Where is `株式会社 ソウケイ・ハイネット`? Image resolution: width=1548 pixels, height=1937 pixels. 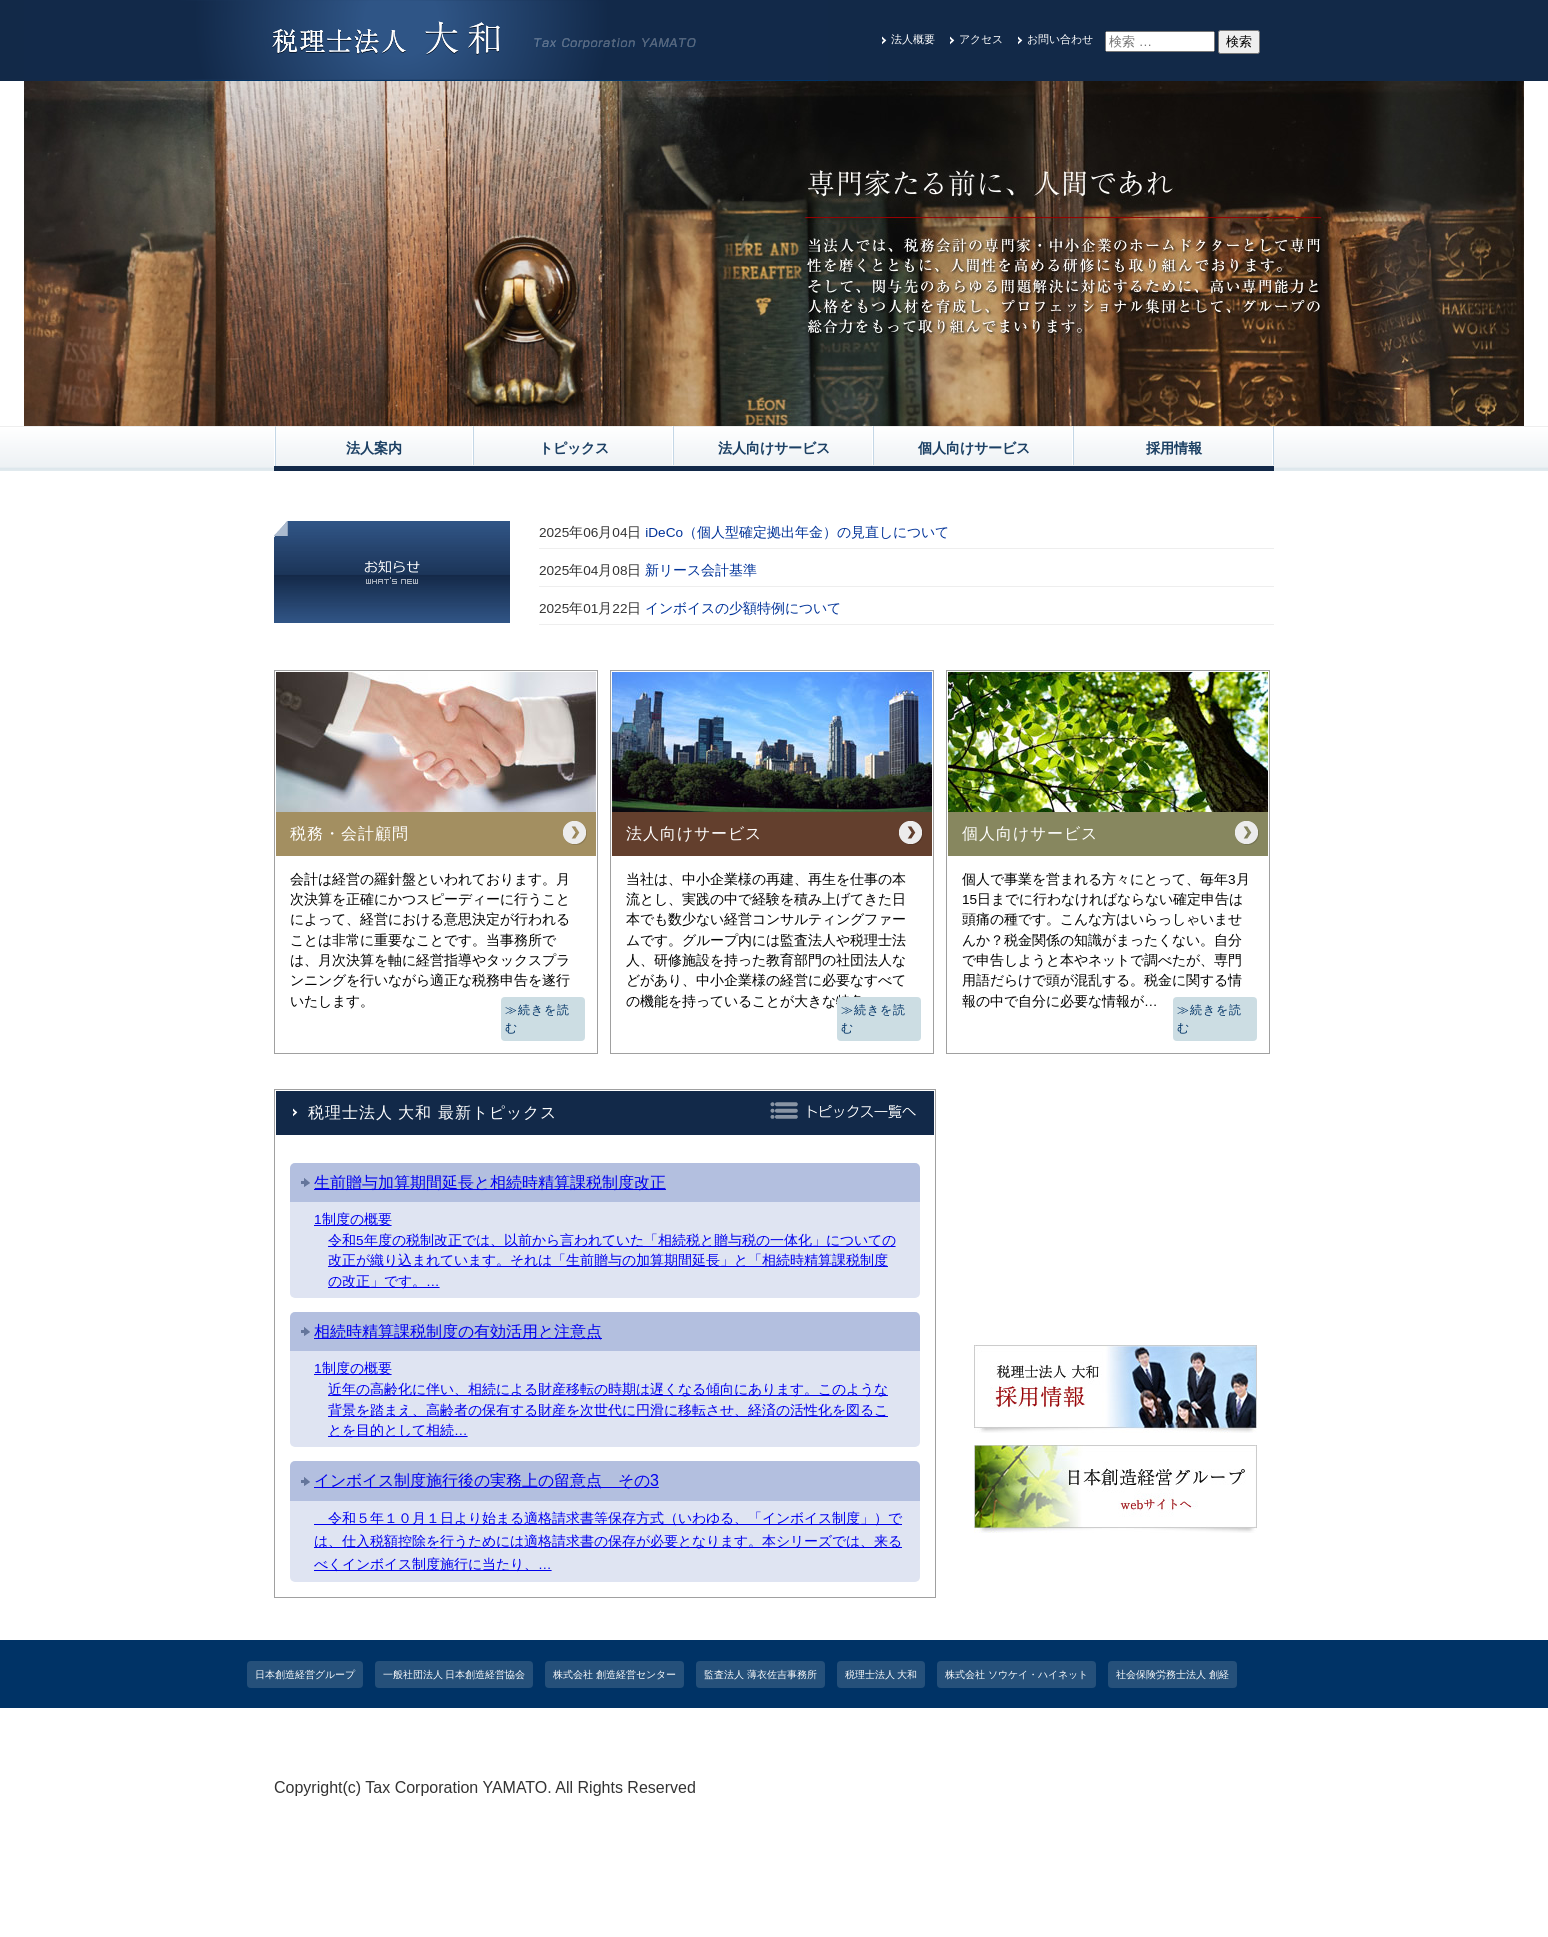 株式会社 ソウケイ・ハイネット is located at coordinates (1016, 1674).